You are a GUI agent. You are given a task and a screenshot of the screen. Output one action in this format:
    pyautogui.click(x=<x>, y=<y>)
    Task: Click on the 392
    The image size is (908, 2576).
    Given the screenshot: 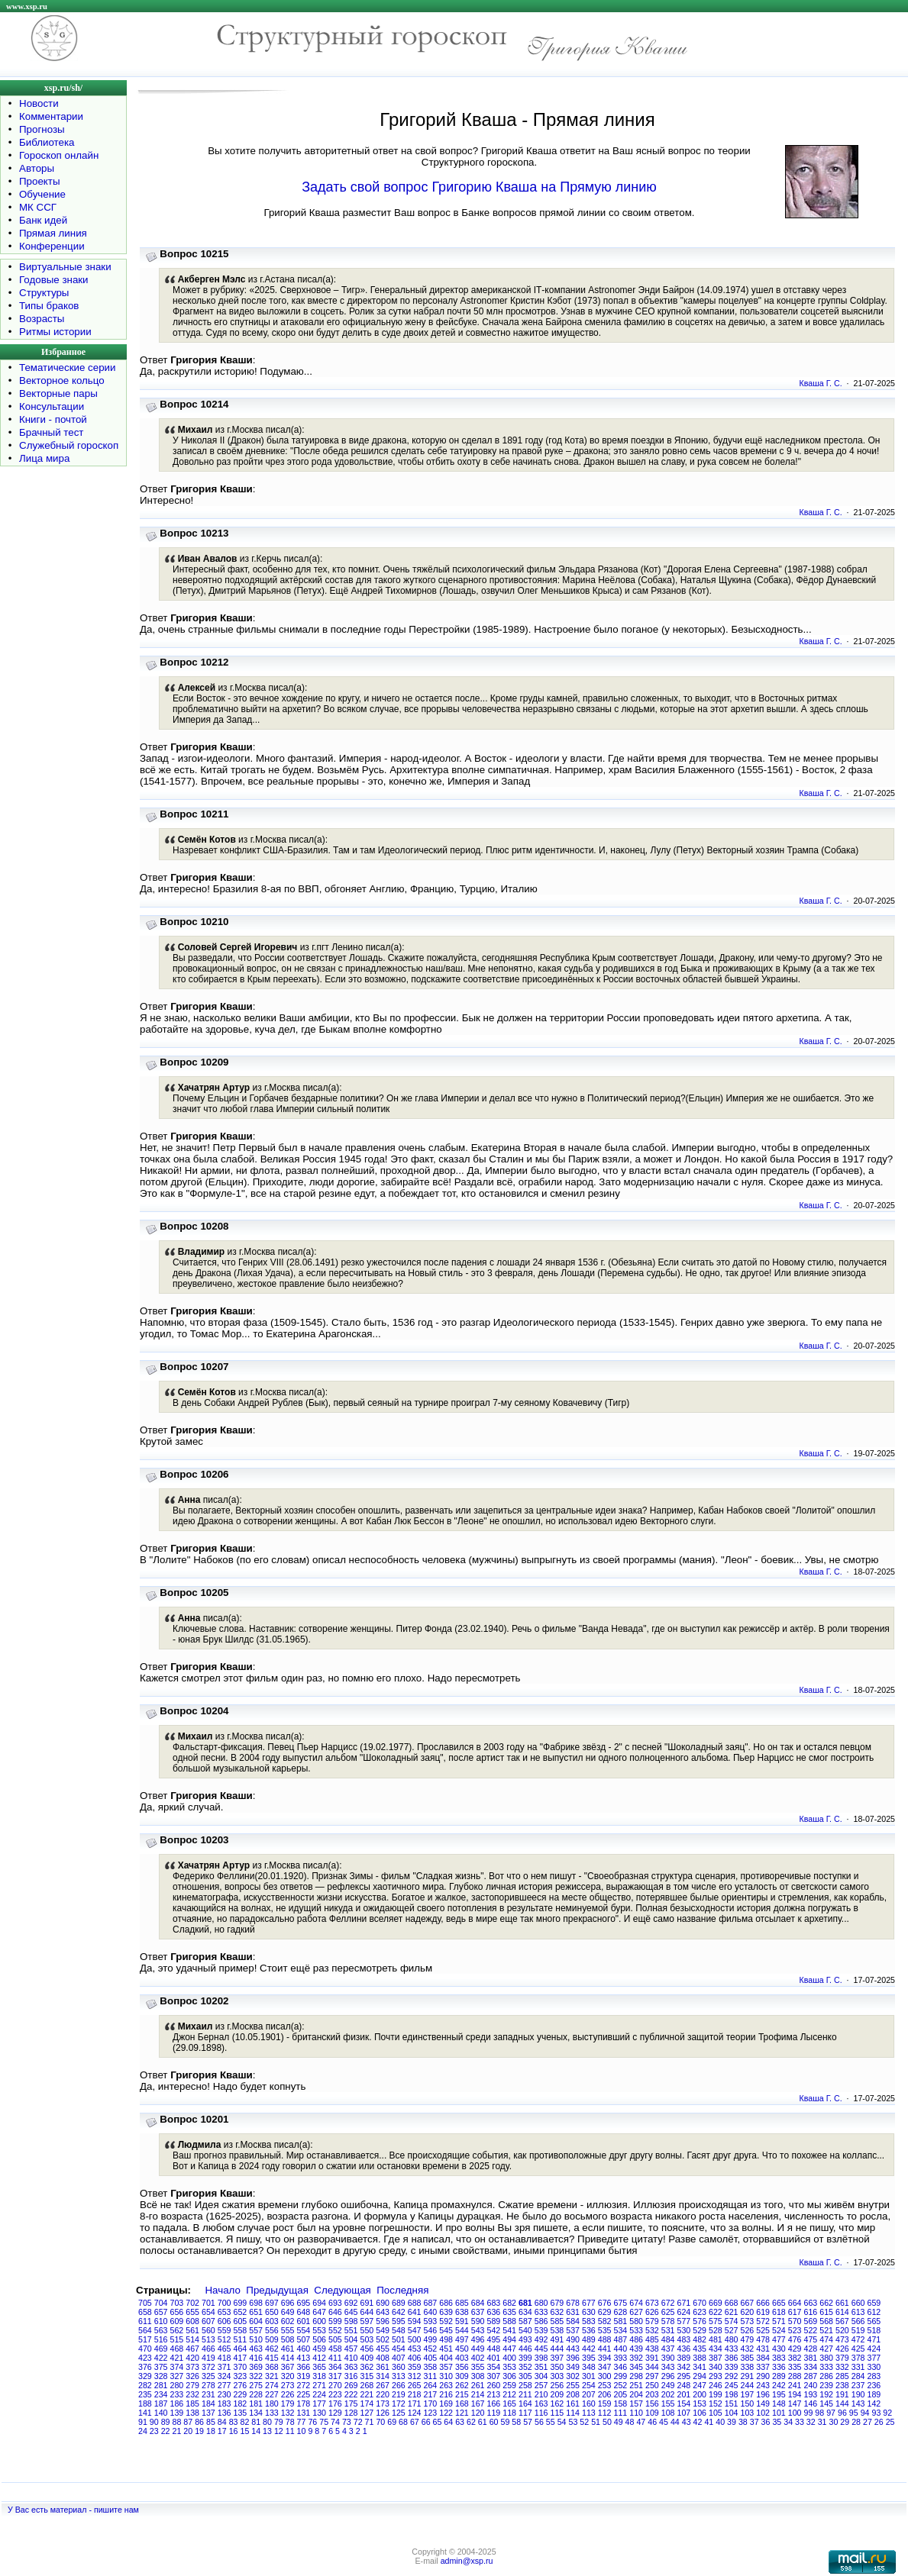 What is the action you would take?
    pyautogui.click(x=636, y=2357)
    